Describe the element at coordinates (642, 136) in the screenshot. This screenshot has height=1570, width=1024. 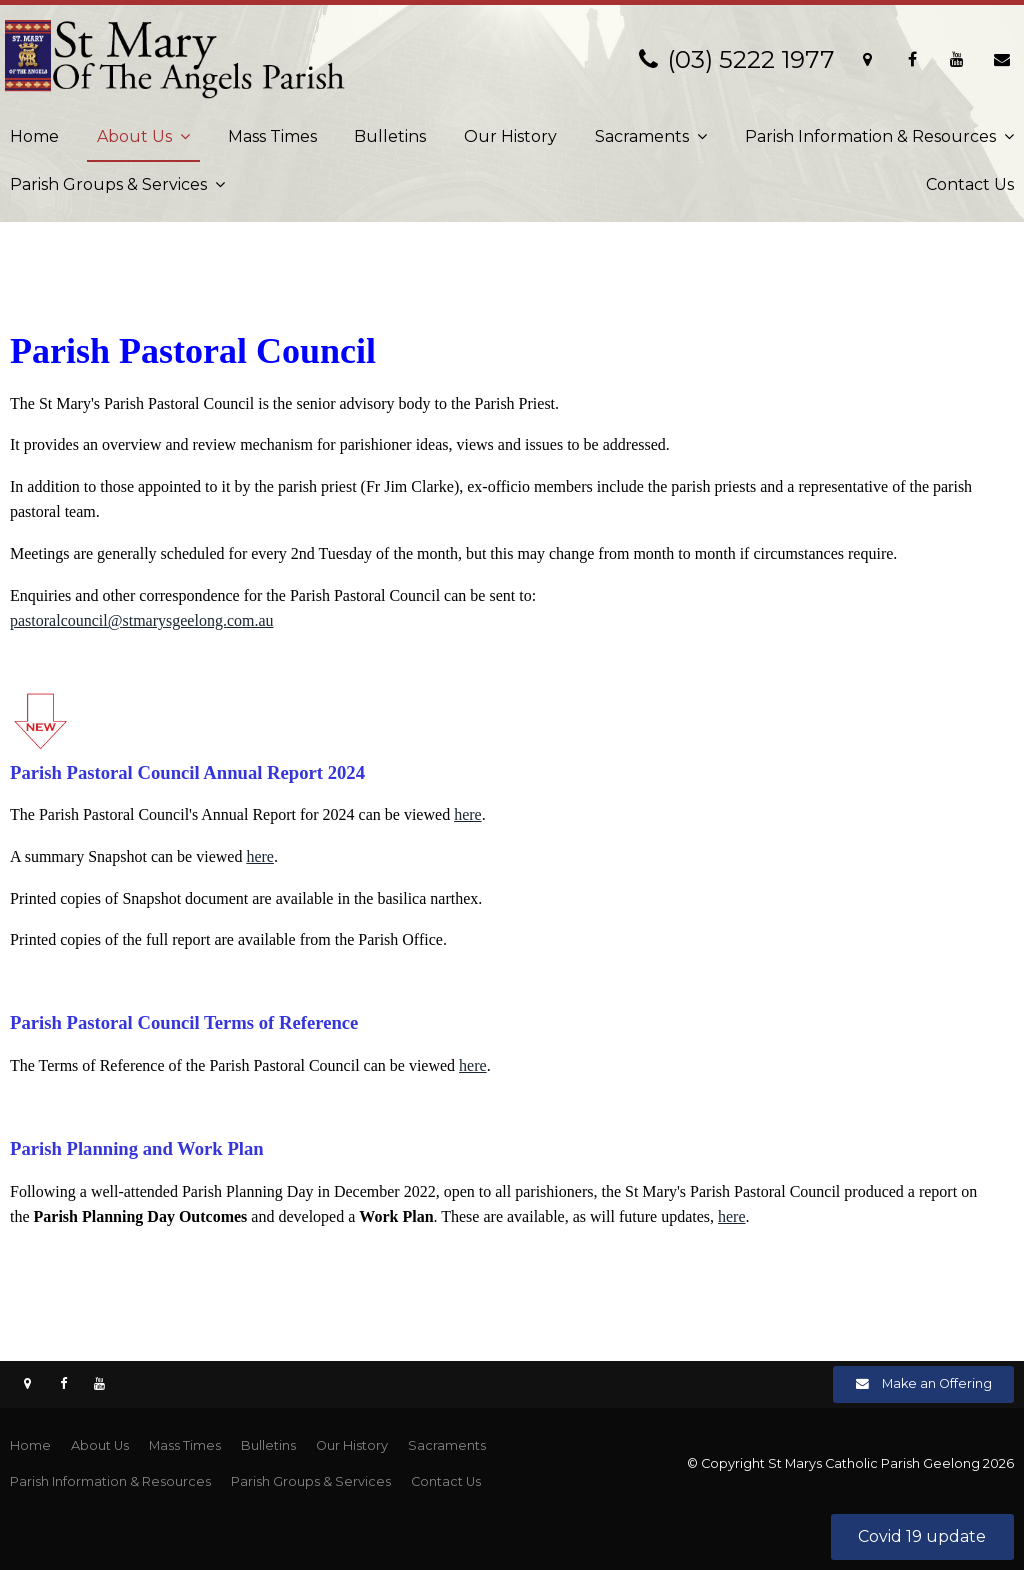
I see `Sacraments` at that location.